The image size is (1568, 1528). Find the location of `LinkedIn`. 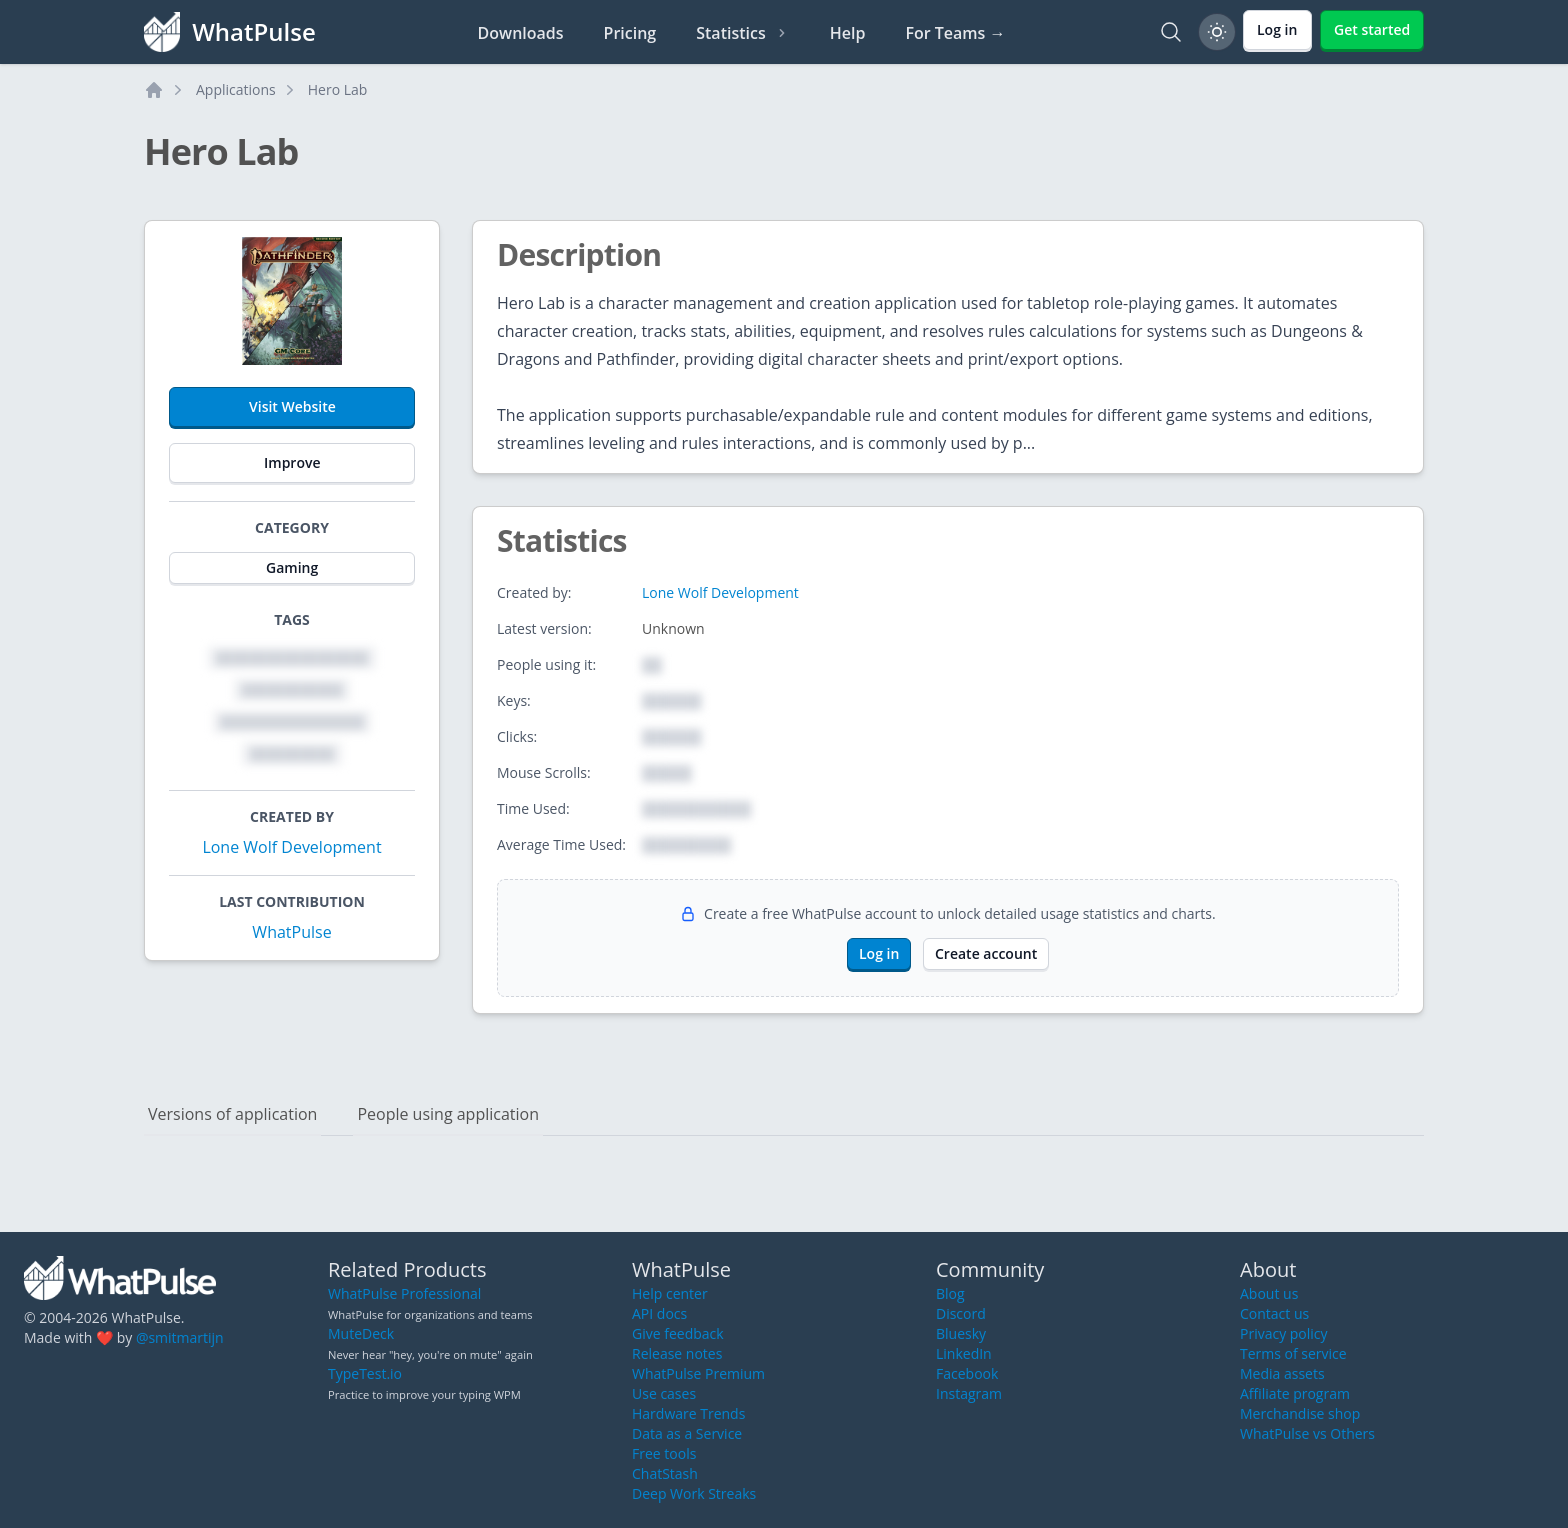

LinkedIn is located at coordinates (964, 1353).